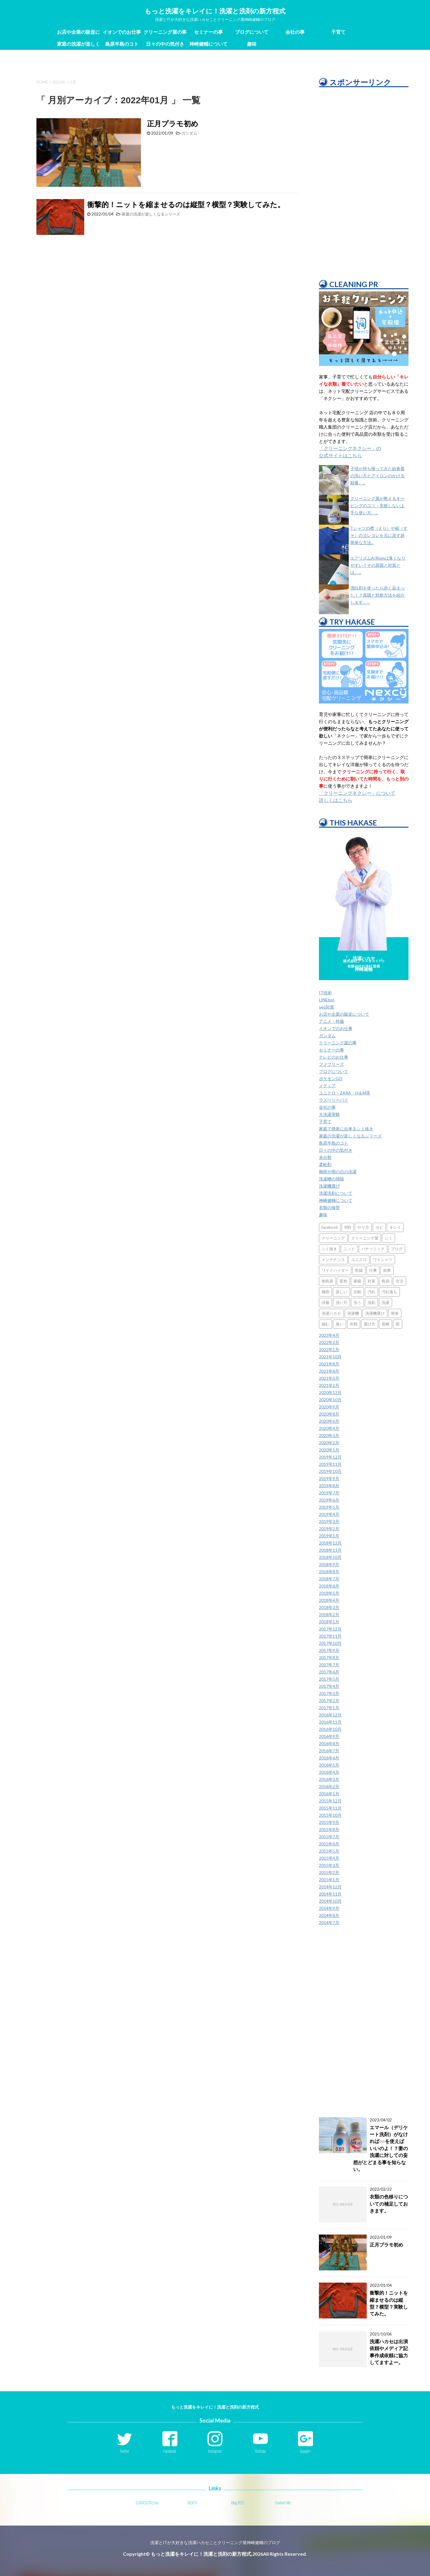 The height and width of the screenshot is (2576, 430). Describe the element at coordinates (329, 1578) in the screenshot. I see `2018年7月` at that location.